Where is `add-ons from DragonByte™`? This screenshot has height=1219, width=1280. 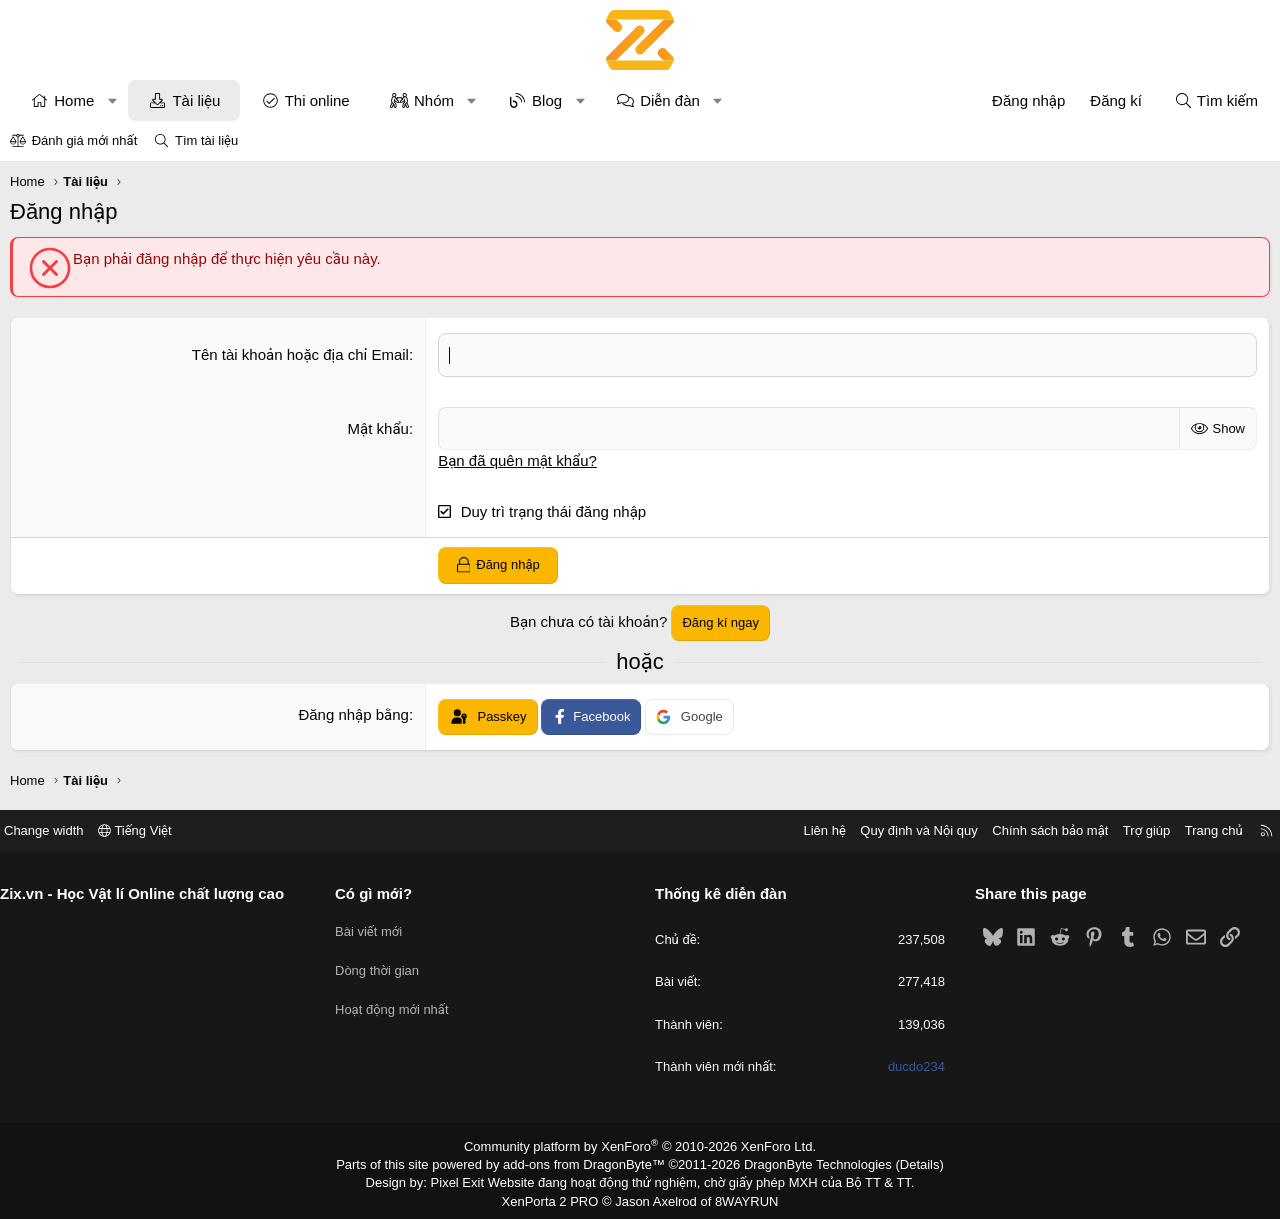 add-ons from DragonByte™ is located at coordinates (588, 1162).